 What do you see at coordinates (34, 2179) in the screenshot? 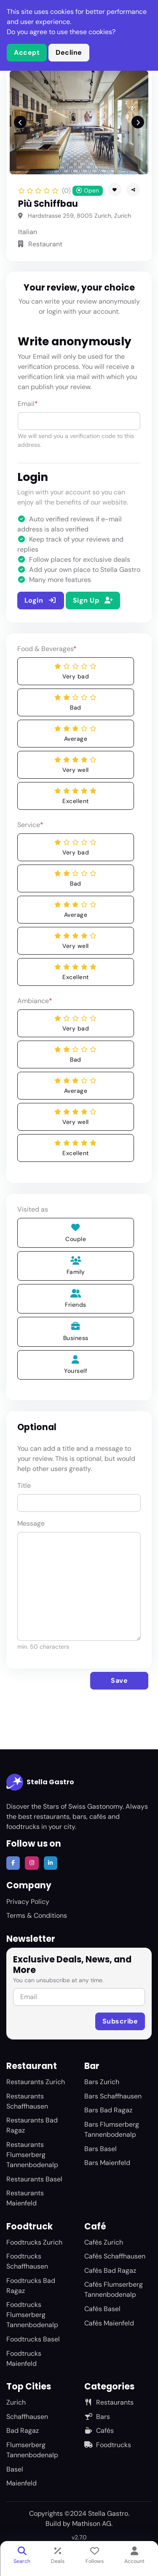
I see `Restaurants Basel` at bounding box center [34, 2179].